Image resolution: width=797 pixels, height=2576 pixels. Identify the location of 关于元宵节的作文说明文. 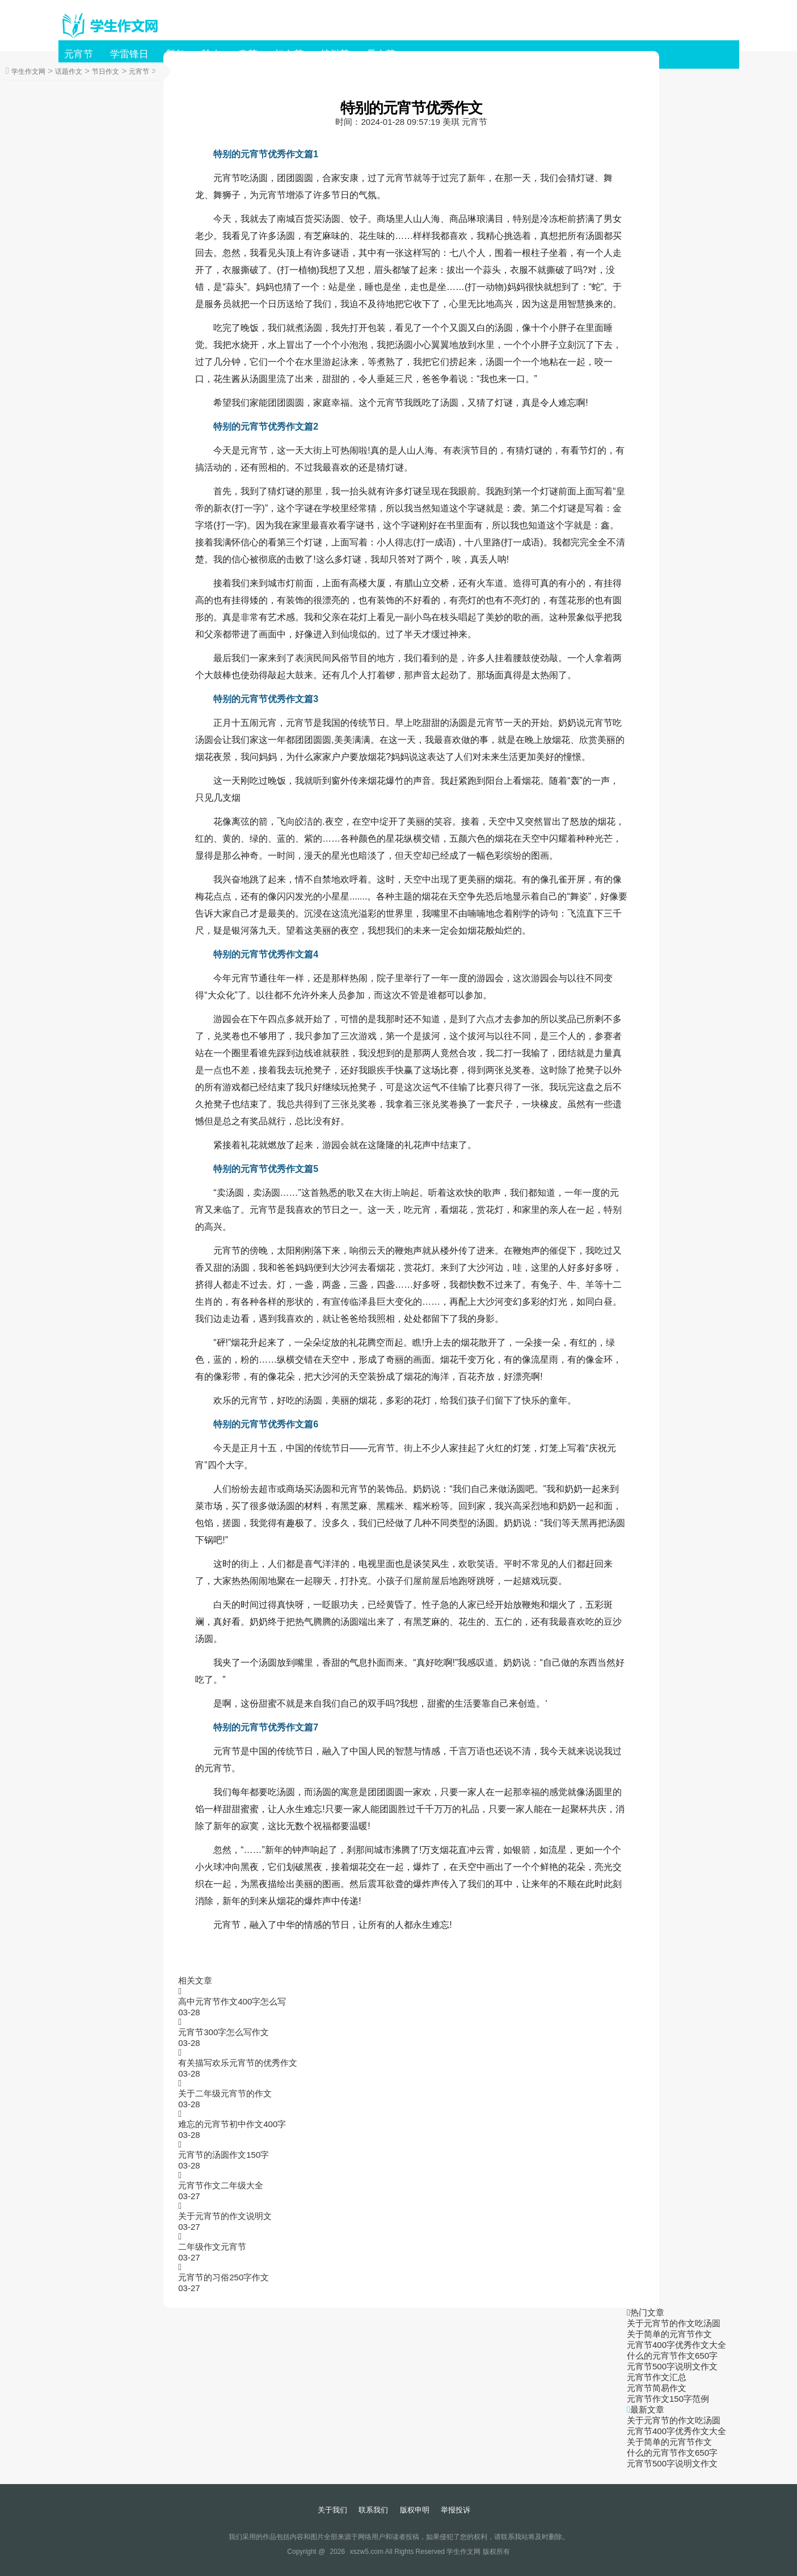
(225, 2216).